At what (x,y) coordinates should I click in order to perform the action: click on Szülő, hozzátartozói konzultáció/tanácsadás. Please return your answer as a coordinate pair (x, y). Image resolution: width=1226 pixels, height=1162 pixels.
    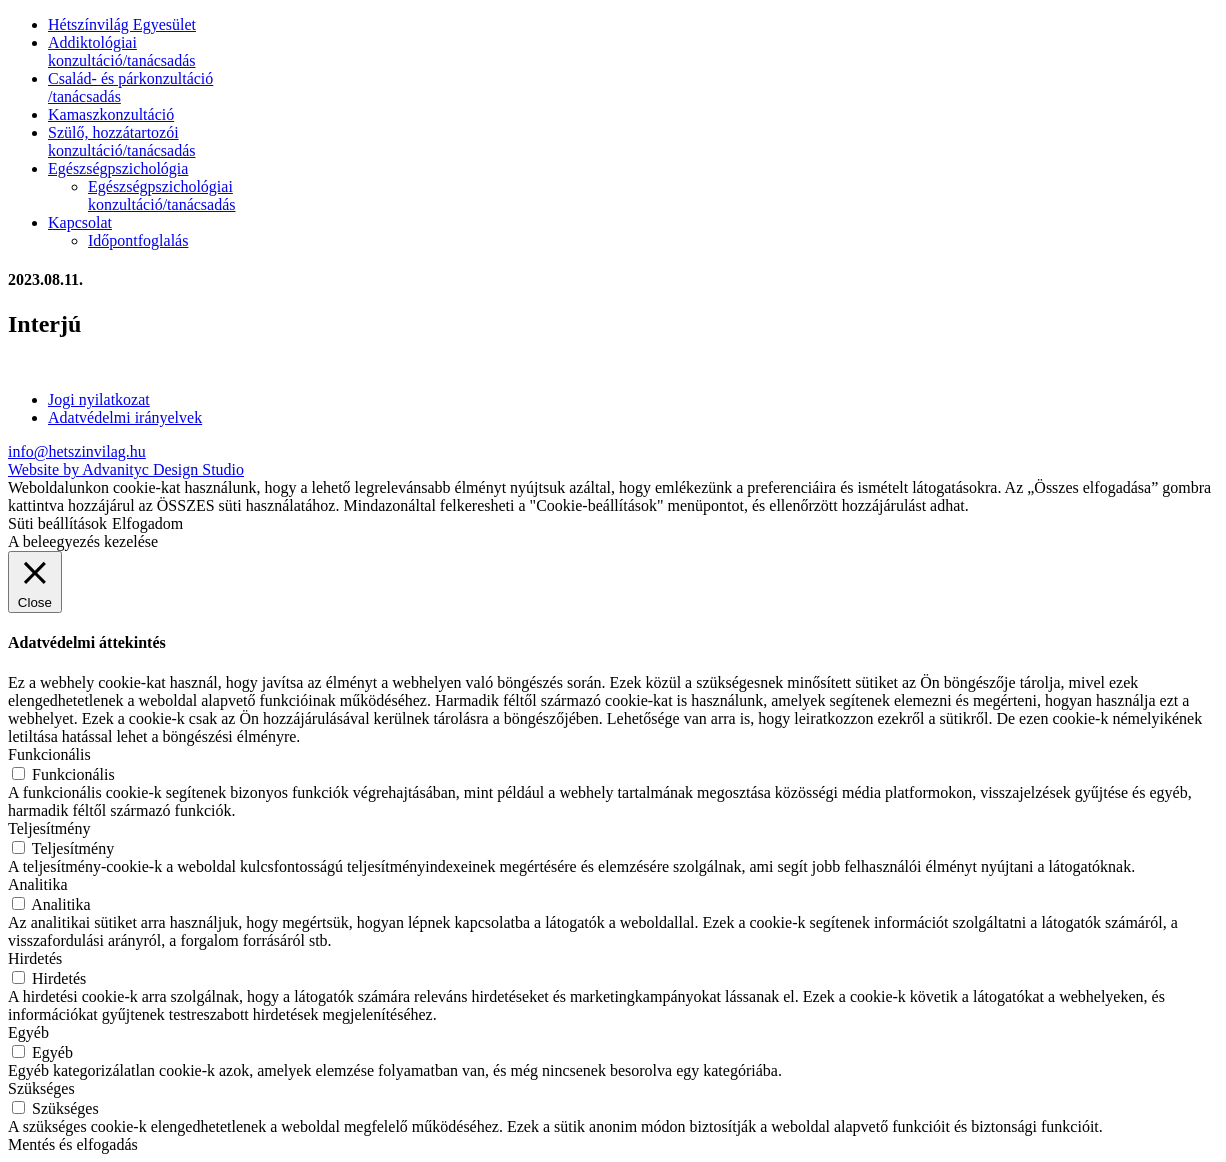
    Looking at the image, I should click on (122, 141).